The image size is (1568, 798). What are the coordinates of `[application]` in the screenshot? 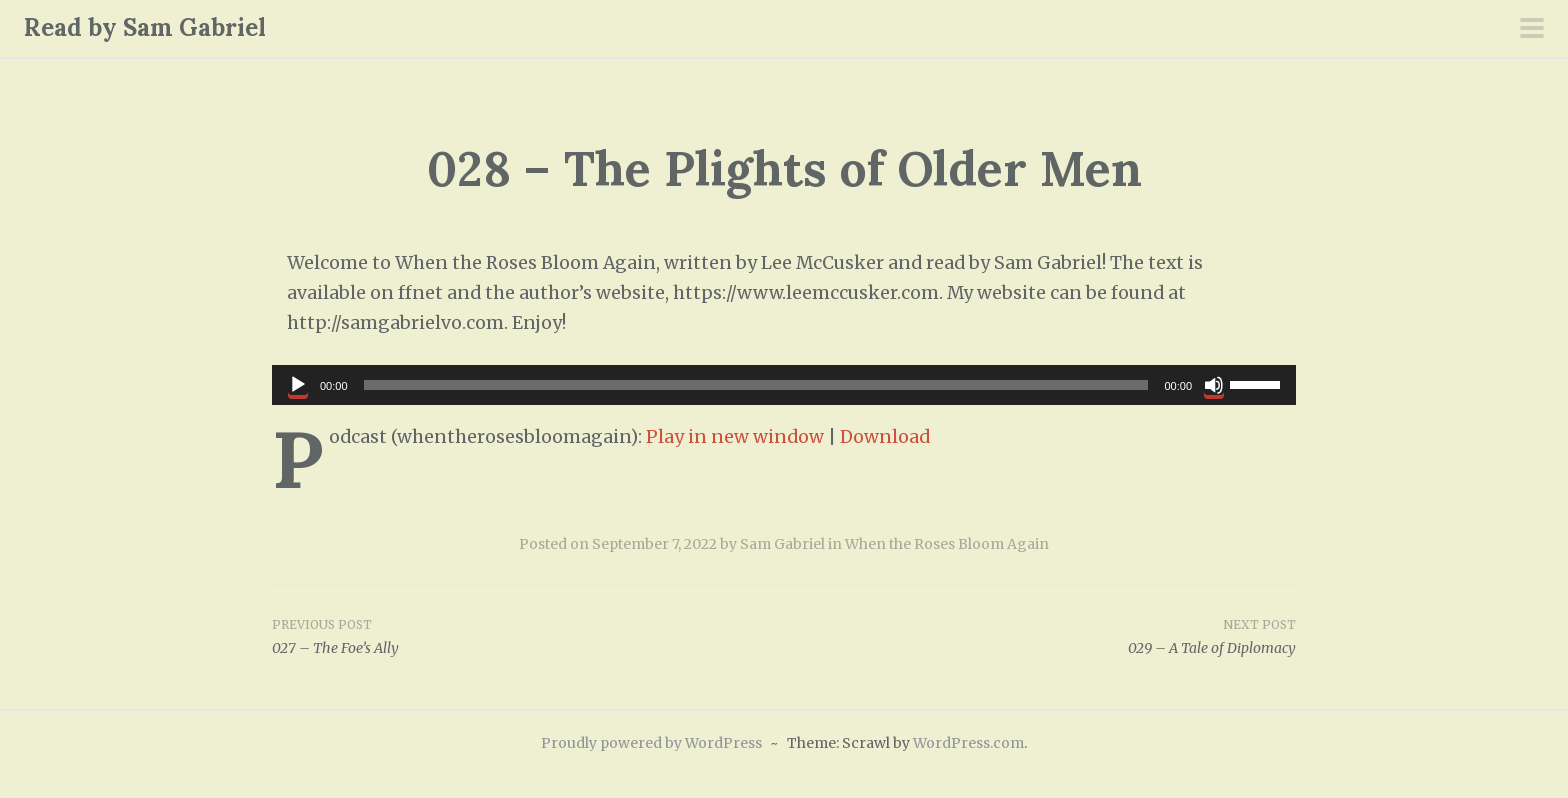 It's located at (784, 385).